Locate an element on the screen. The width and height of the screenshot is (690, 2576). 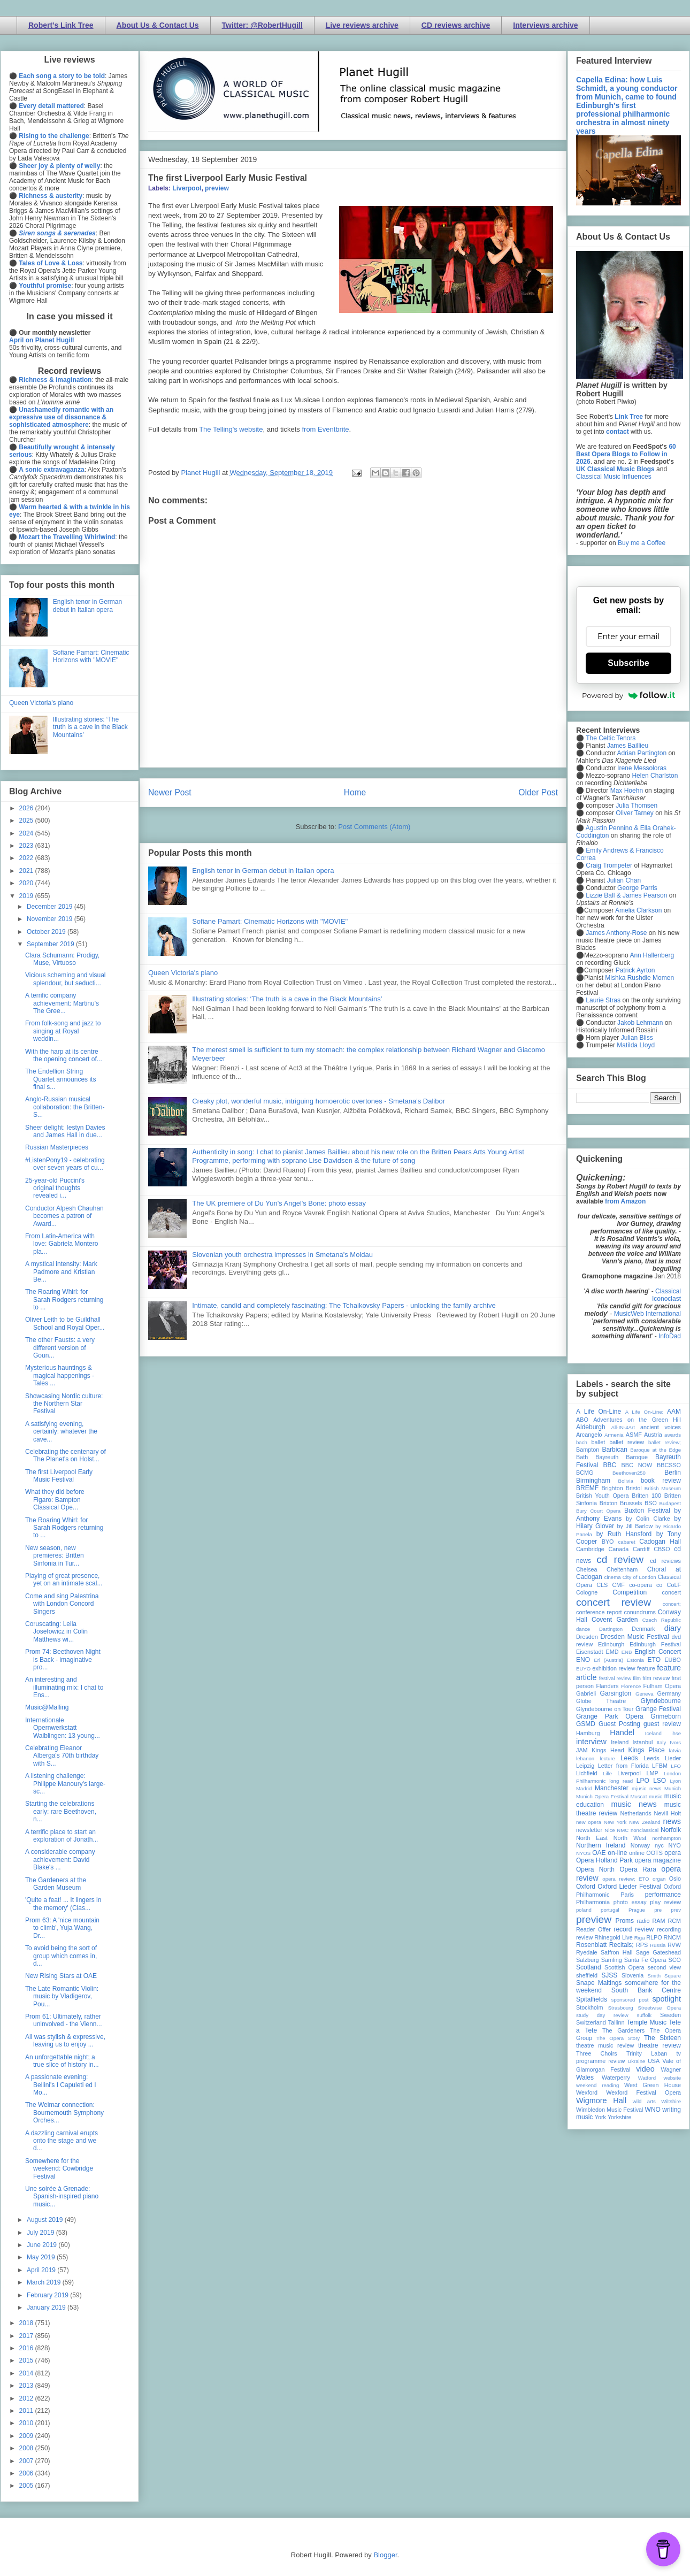
Geneva is located at coordinates (644, 1694).